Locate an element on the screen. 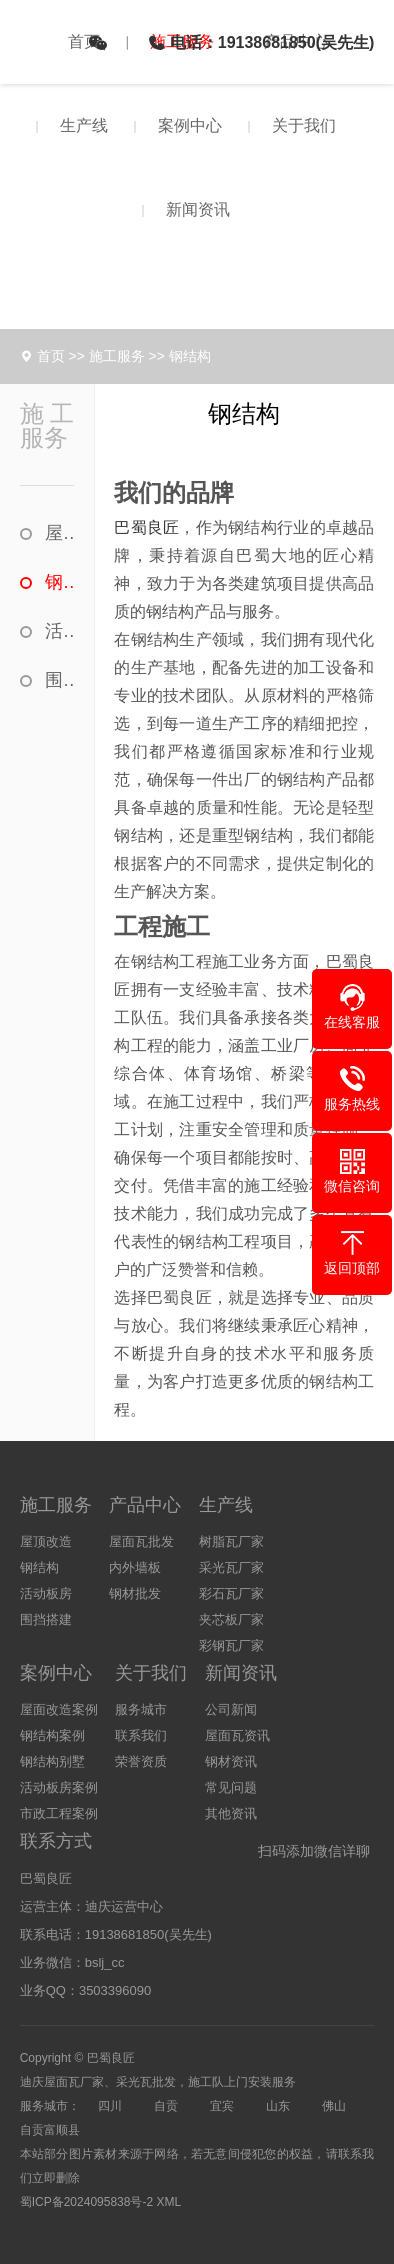 This screenshot has width=394, height=2264. 自贡富顺县 is located at coordinates (50, 2130).